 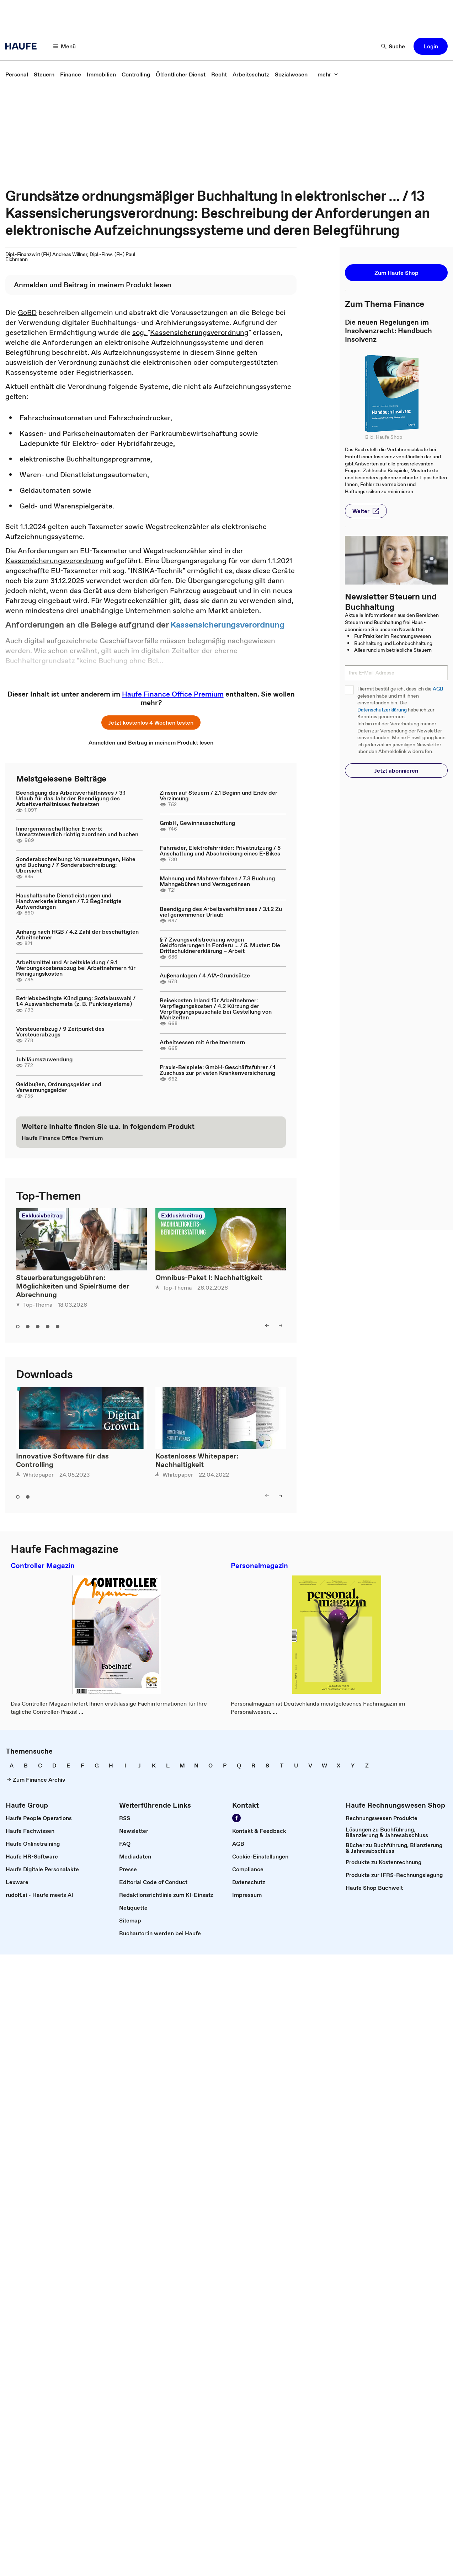 I want to click on [button], so click(x=431, y=46).